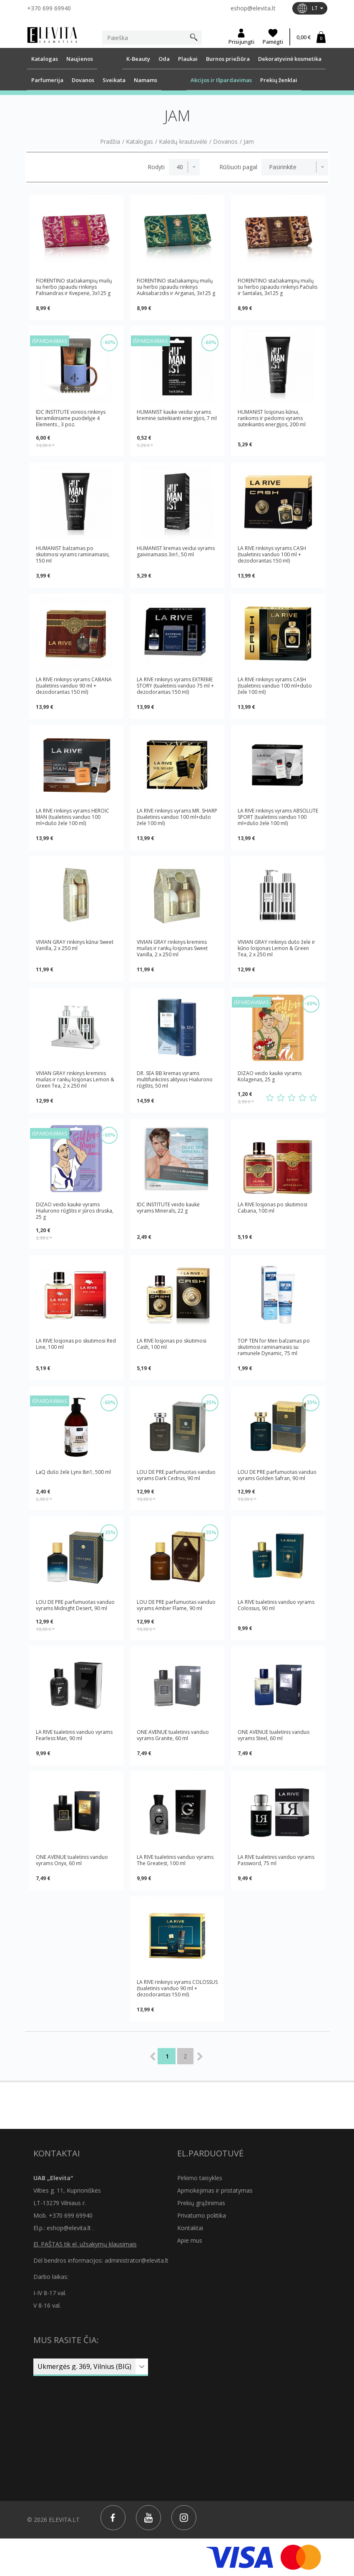  I want to click on HUMANIST balzamas po skutimosi vyrams raminamasis, 150 ml, so click(73, 554).